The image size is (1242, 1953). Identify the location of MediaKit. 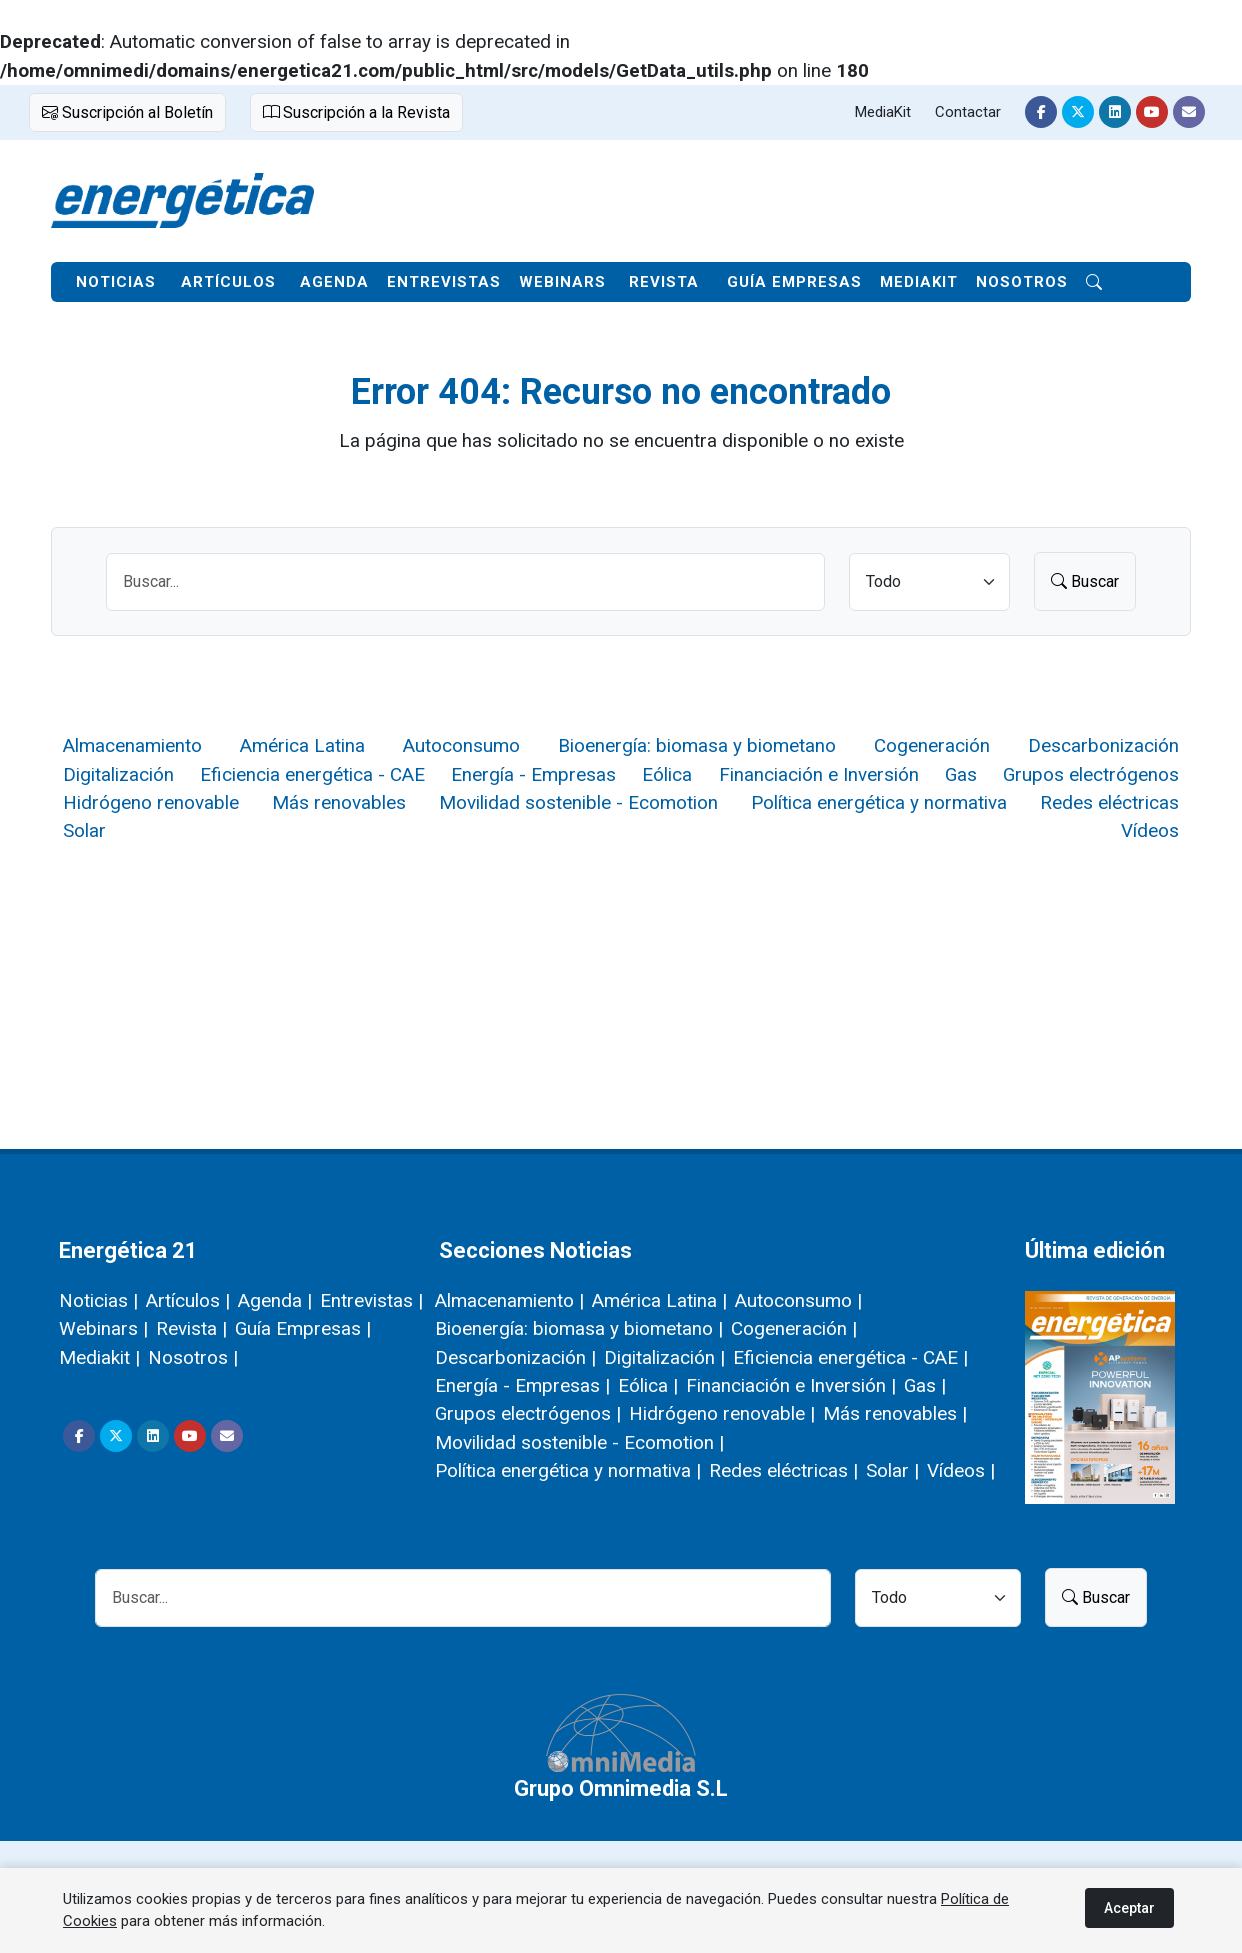
(883, 112).